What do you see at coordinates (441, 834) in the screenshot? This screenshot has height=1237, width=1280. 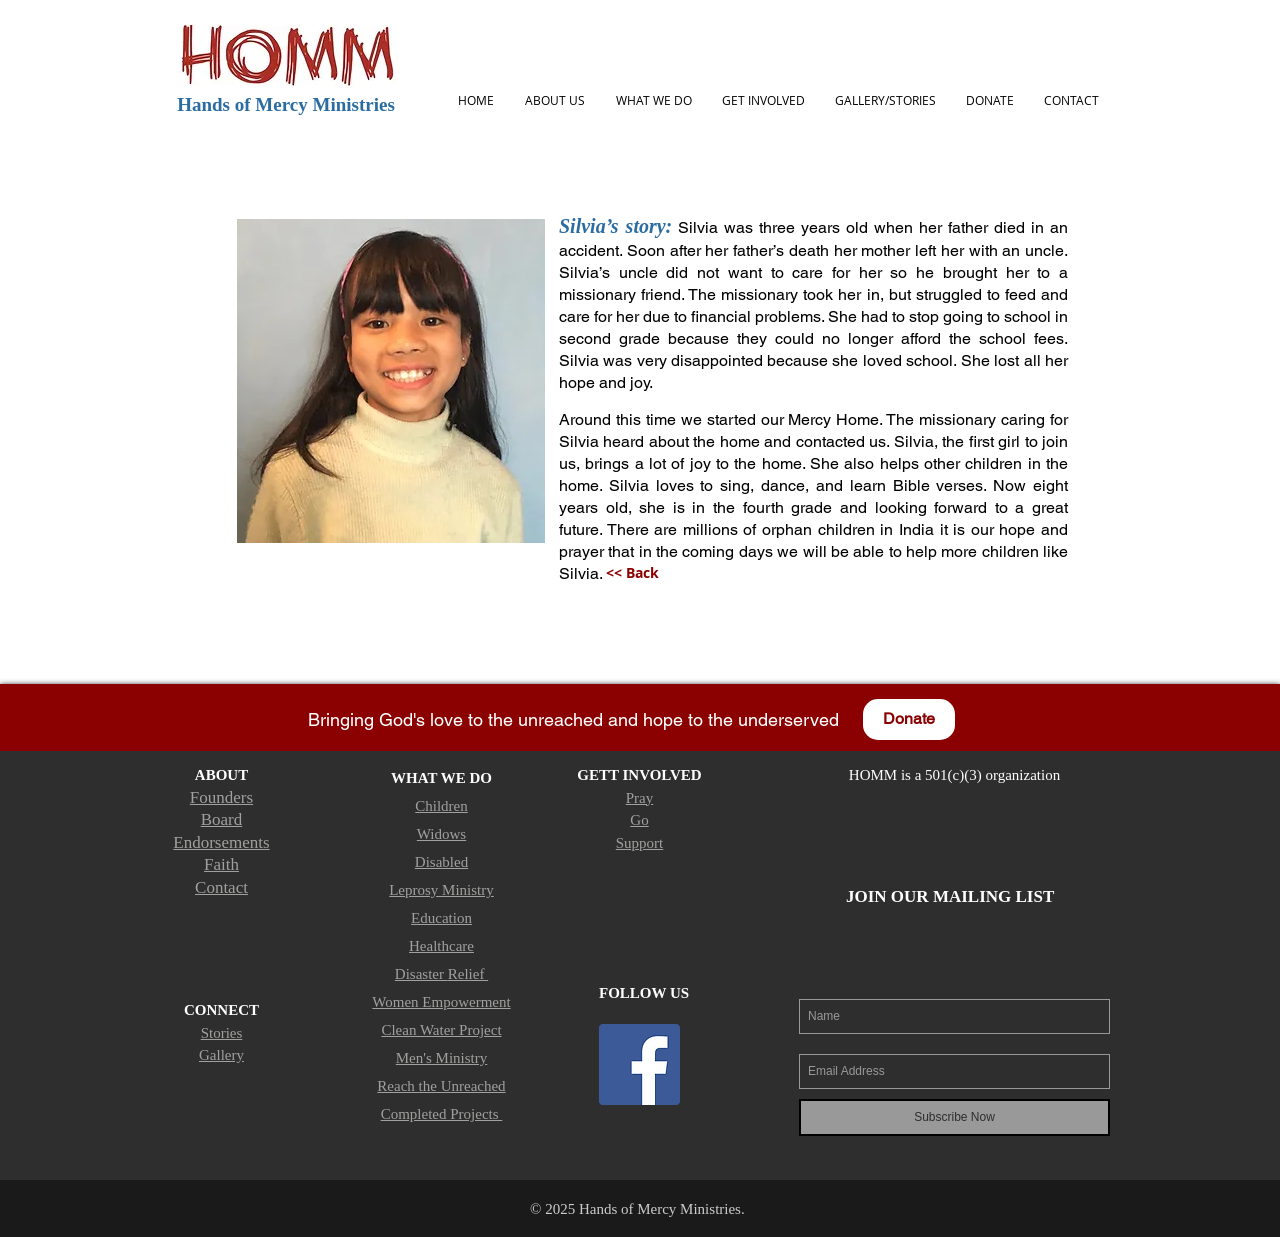 I see `Widows` at bounding box center [441, 834].